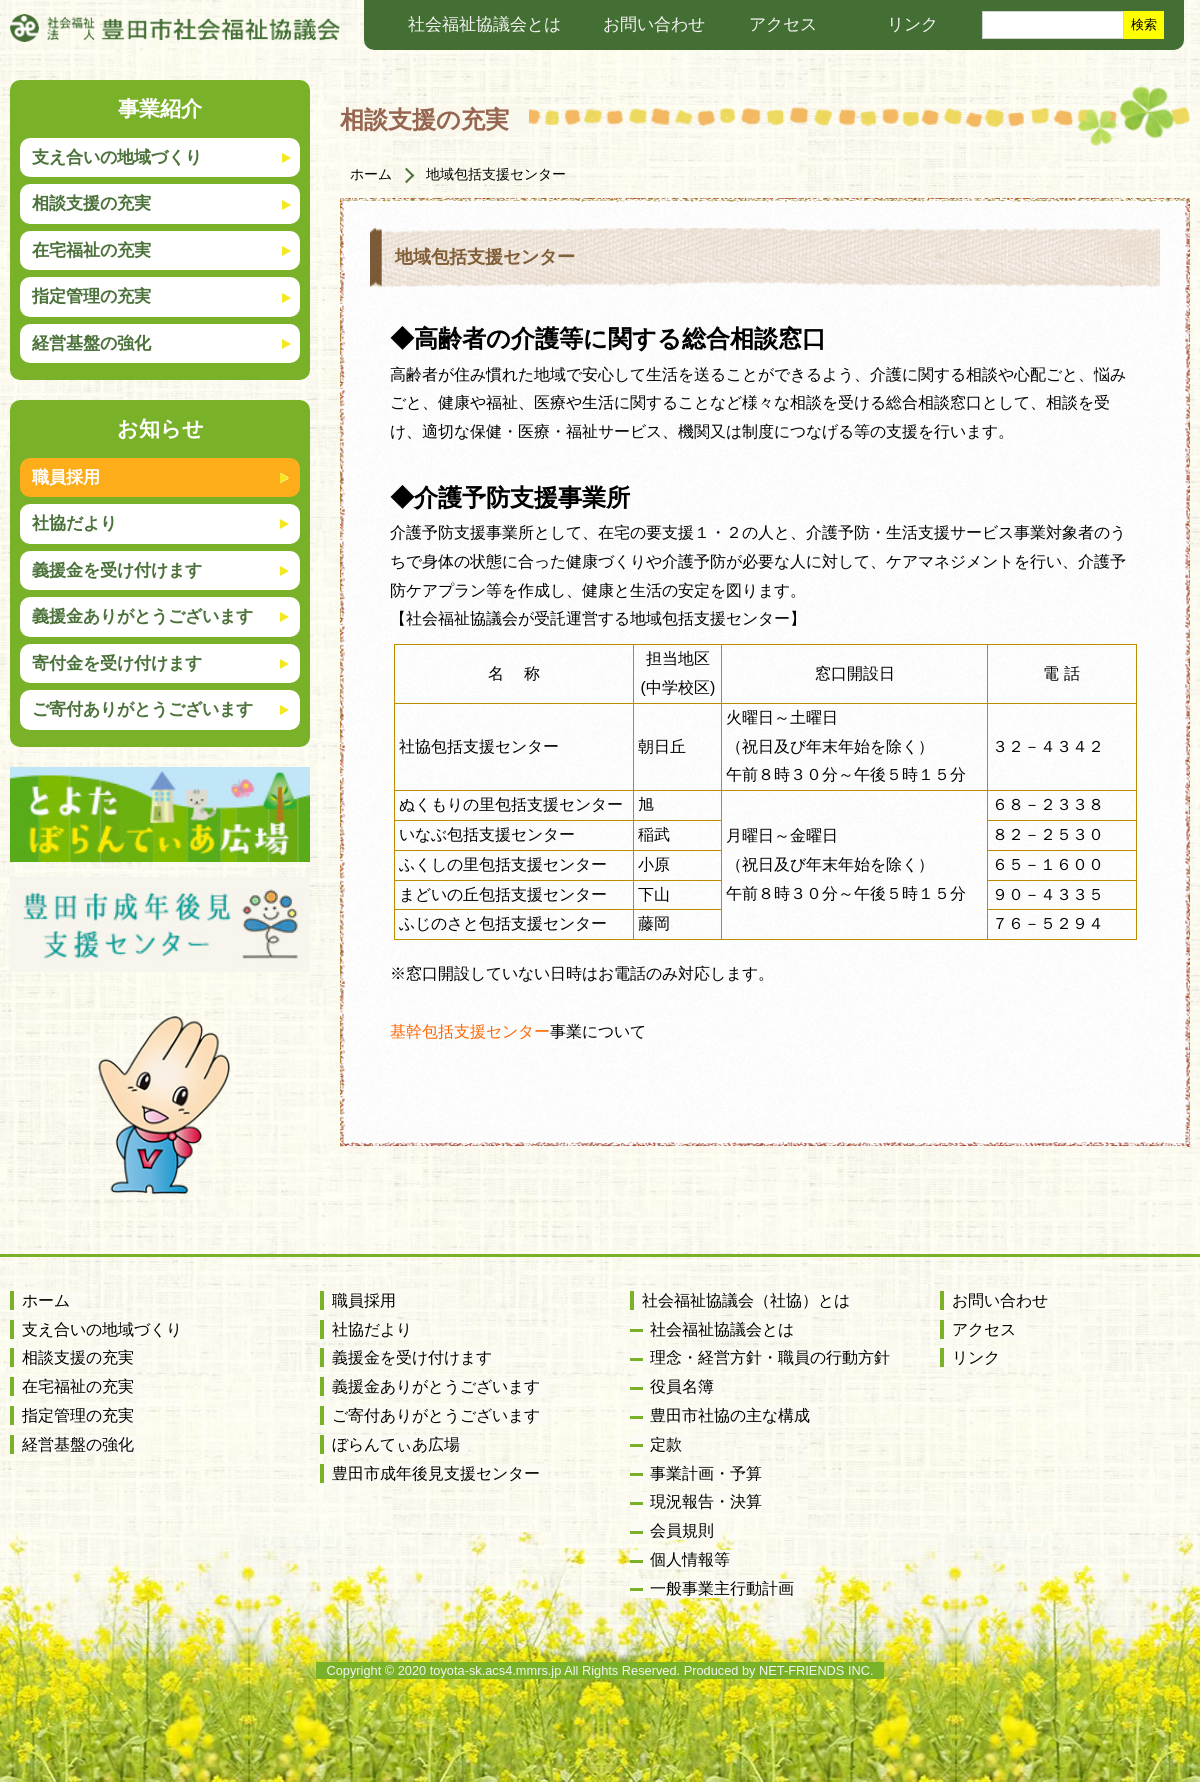 The height and width of the screenshot is (1782, 1200). Describe the element at coordinates (436, 1473) in the screenshot. I see `豊田市成年後見支援センター` at that location.